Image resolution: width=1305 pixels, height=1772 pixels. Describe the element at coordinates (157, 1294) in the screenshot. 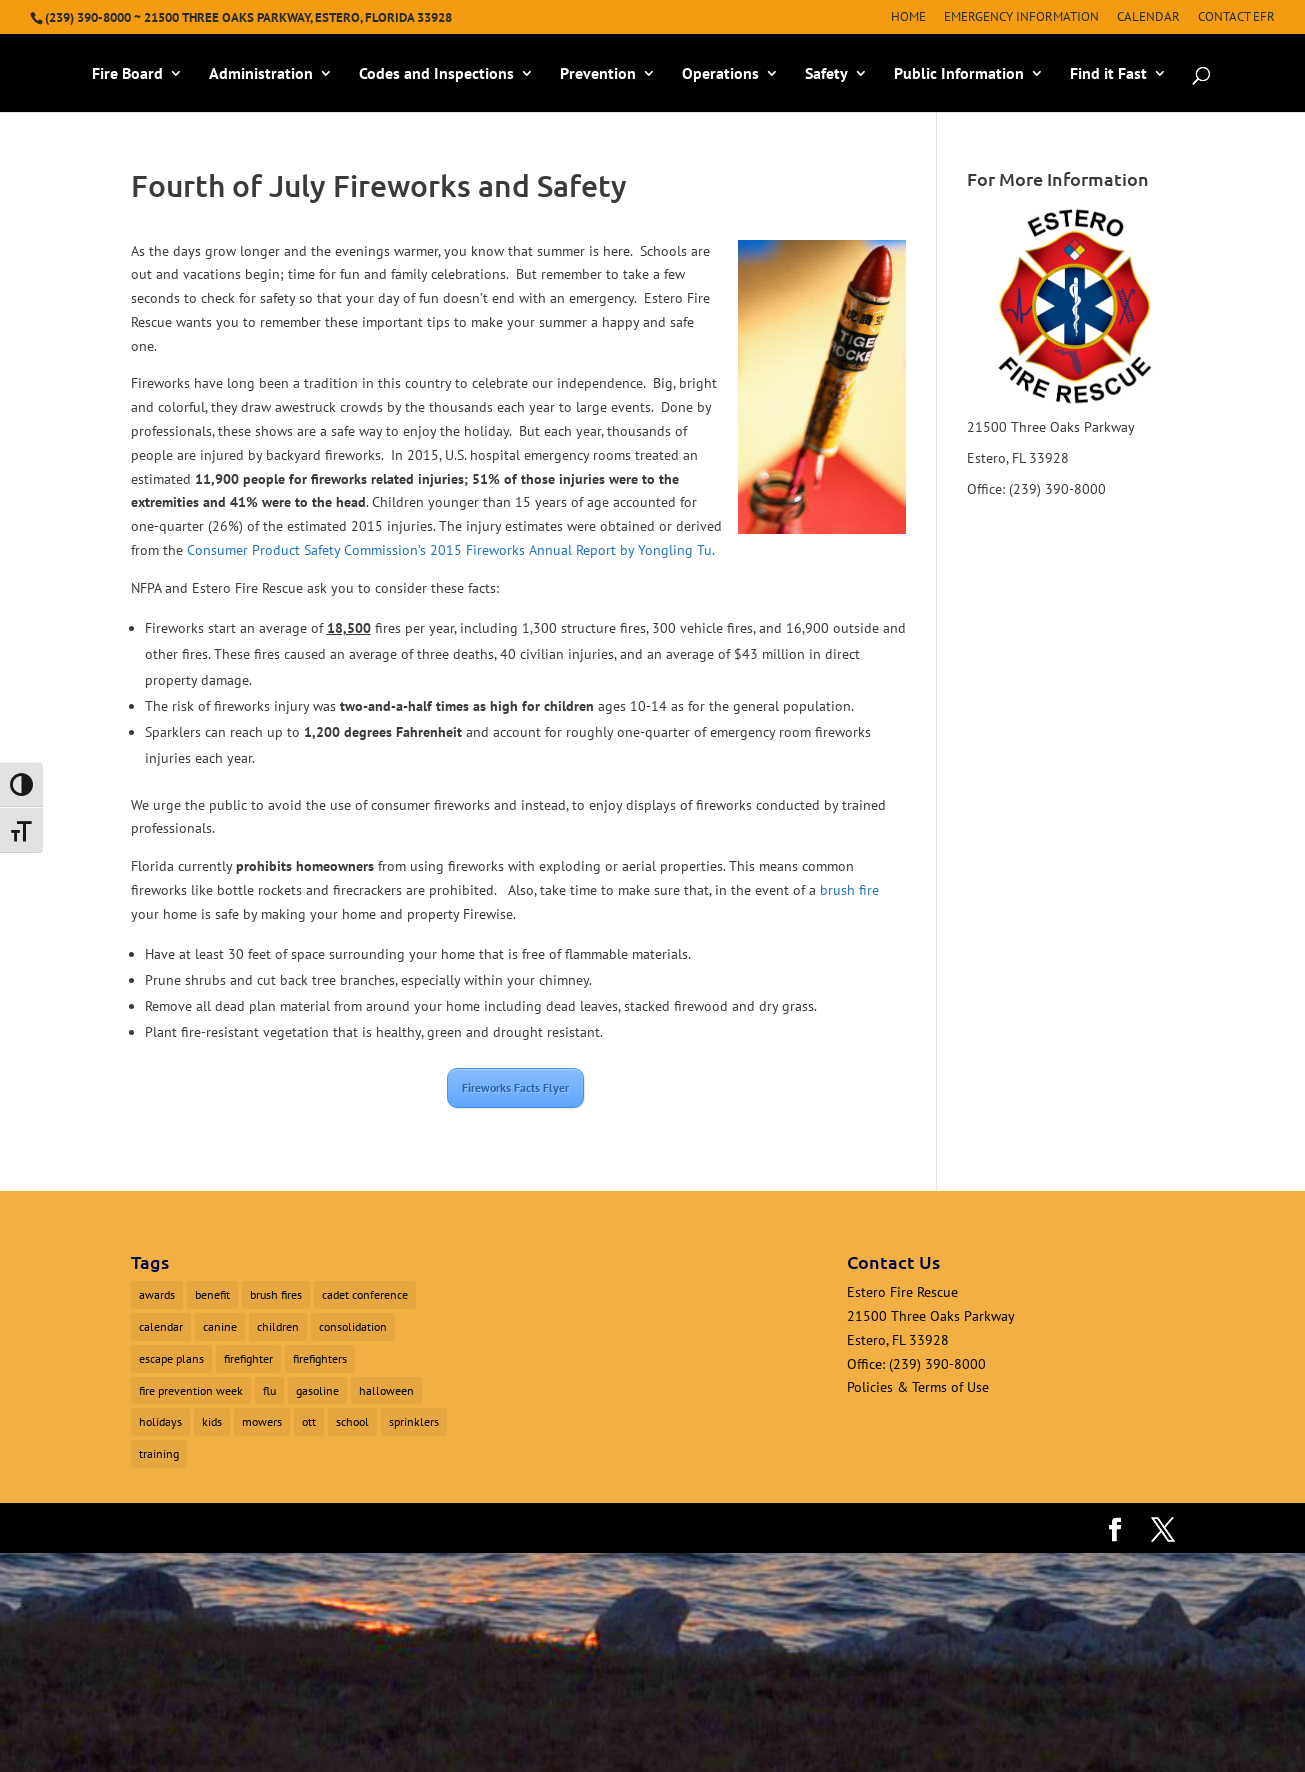

I see `awards [awards (1 item)]` at that location.